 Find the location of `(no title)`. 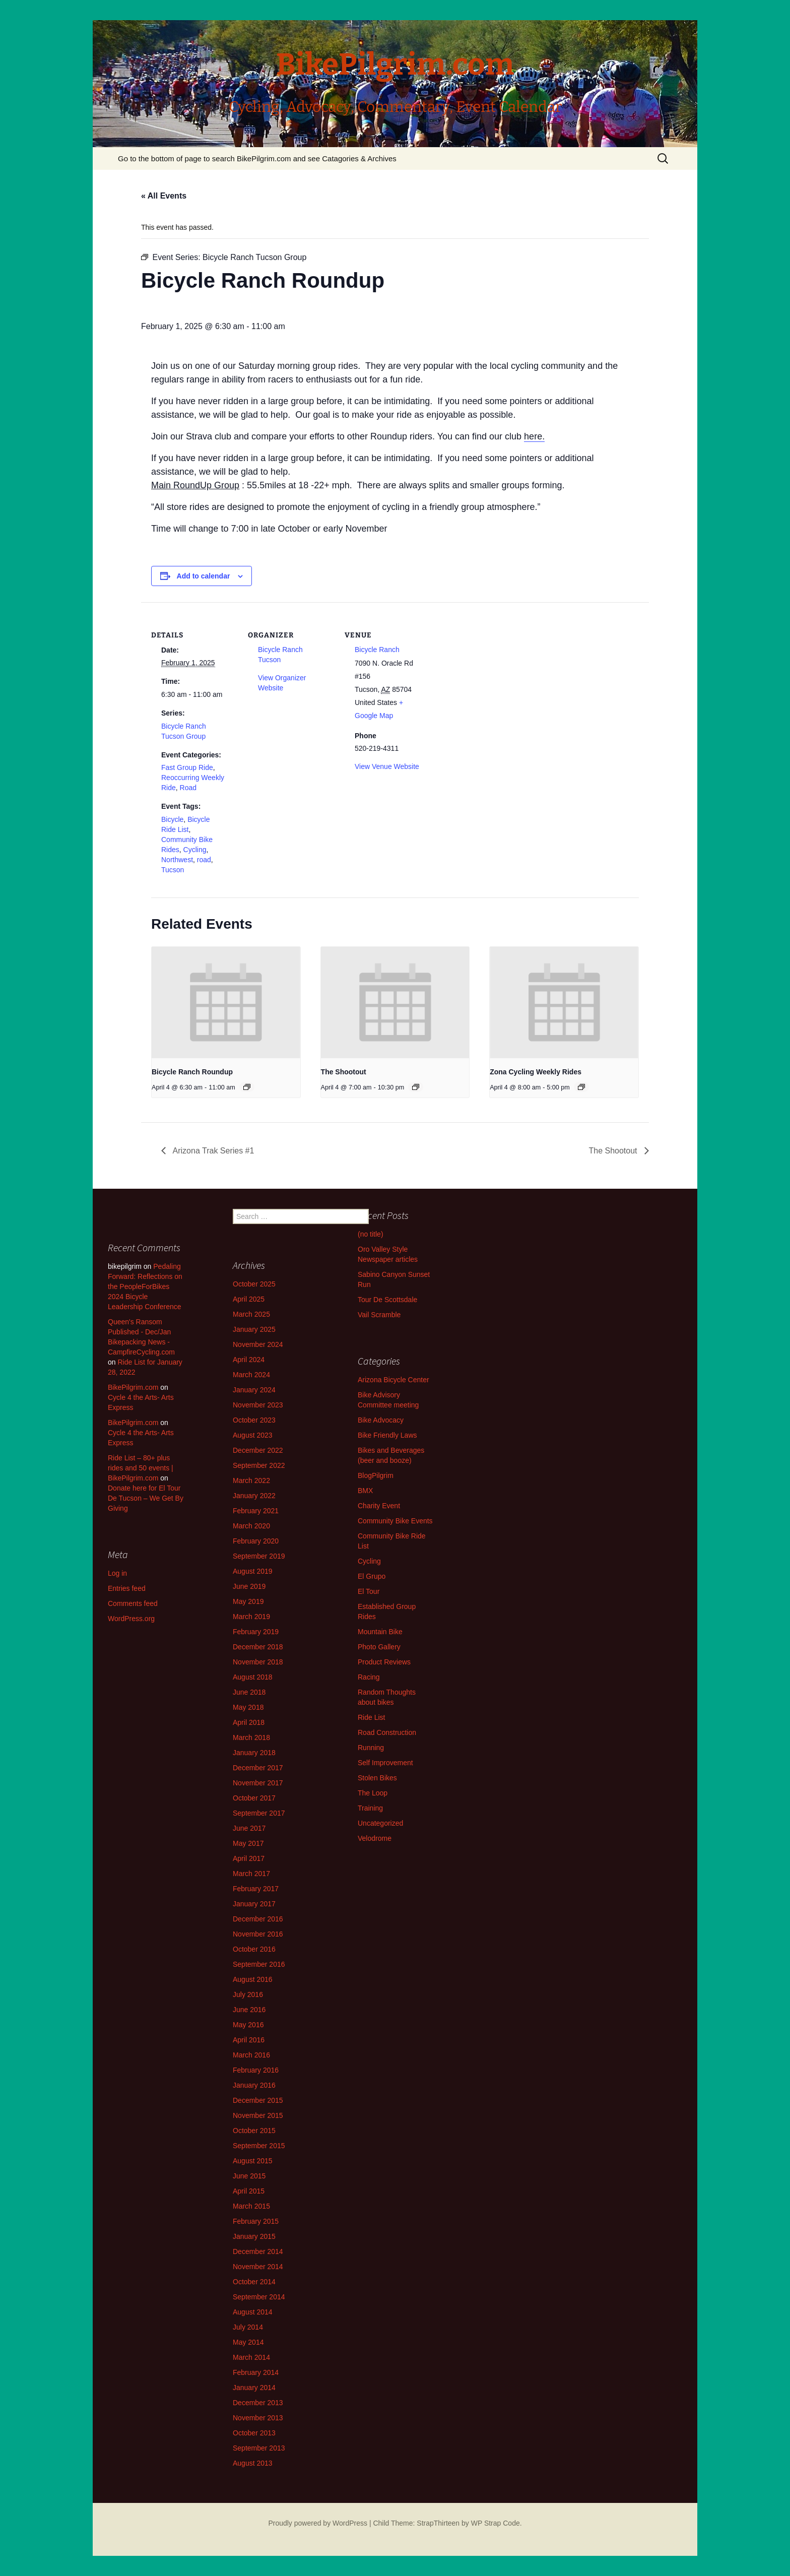

(no title) is located at coordinates (370, 1234).